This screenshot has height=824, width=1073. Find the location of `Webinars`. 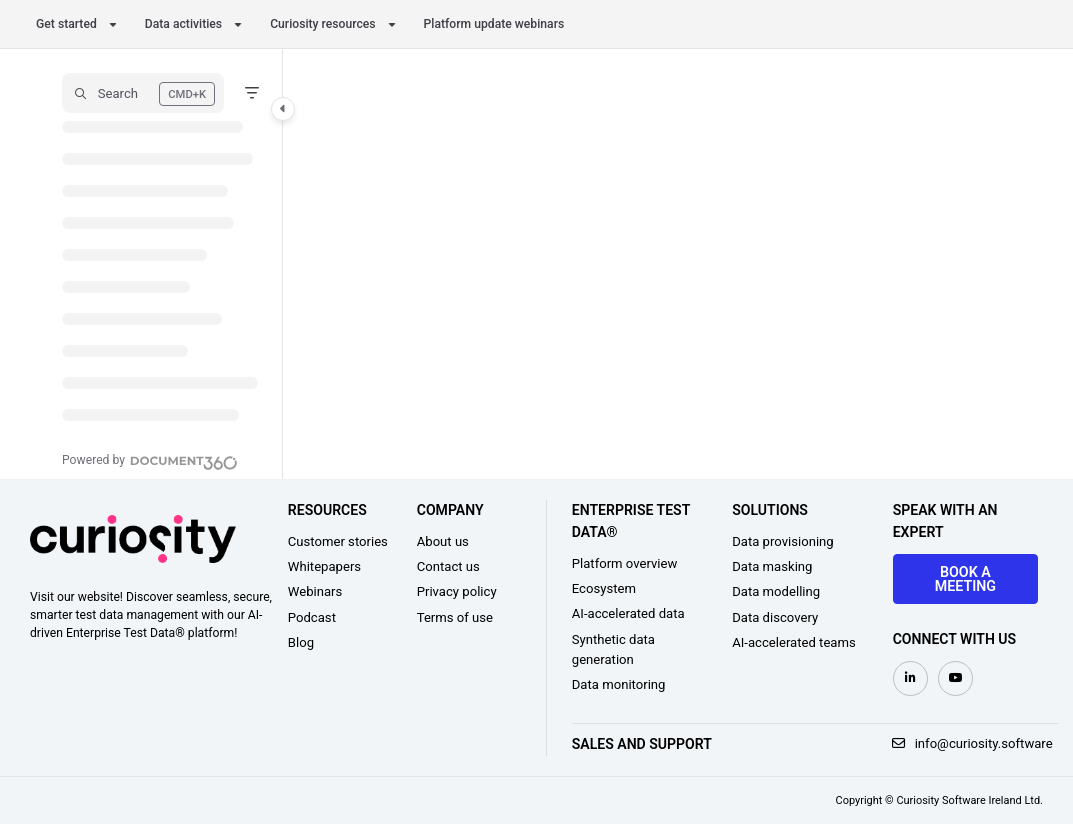

Webinars is located at coordinates (315, 591).